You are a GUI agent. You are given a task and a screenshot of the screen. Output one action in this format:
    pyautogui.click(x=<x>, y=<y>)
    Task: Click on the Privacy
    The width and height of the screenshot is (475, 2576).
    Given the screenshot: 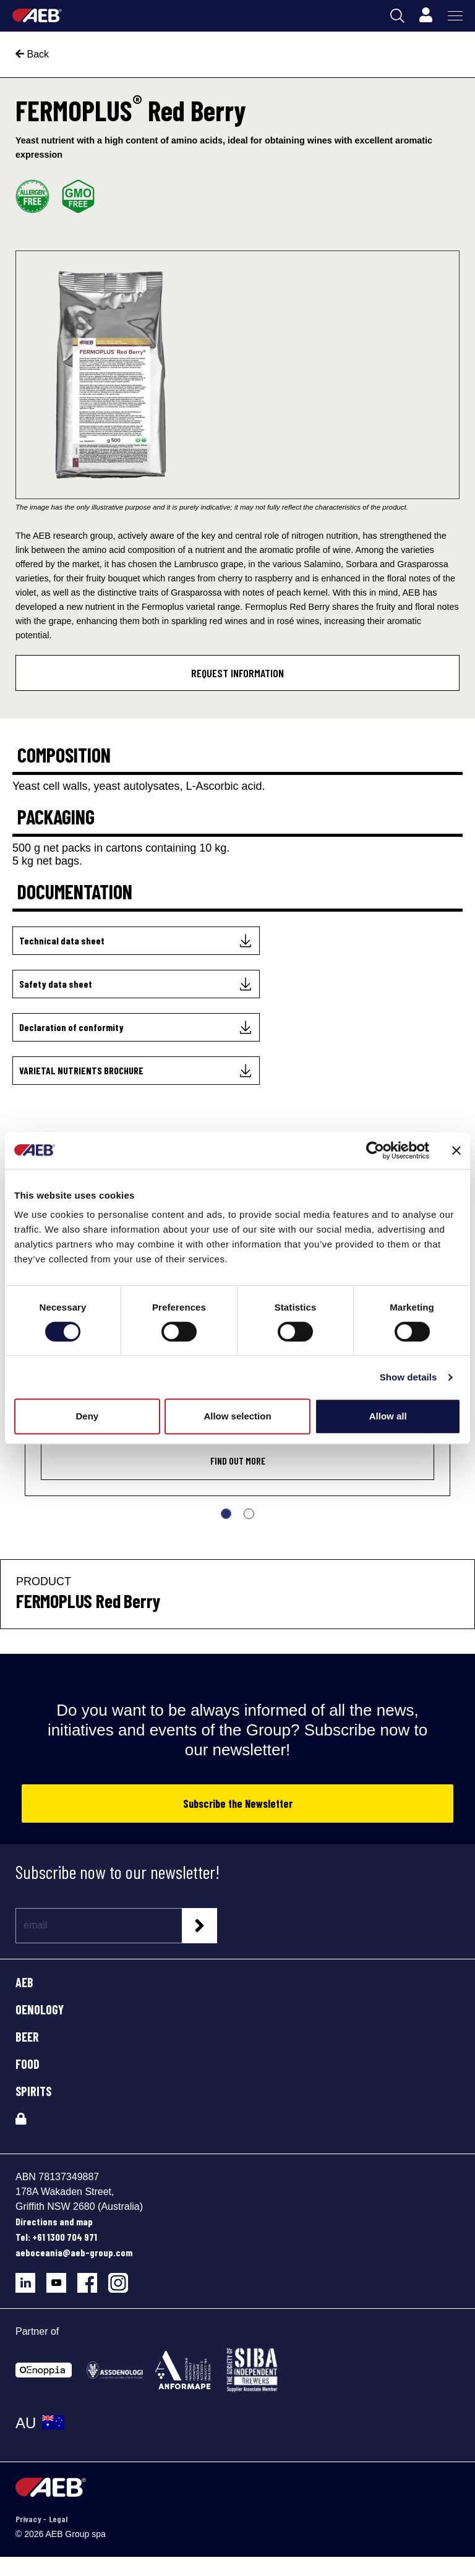 What is the action you would take?
    pyautogui.click(x=29, y=2519)
    